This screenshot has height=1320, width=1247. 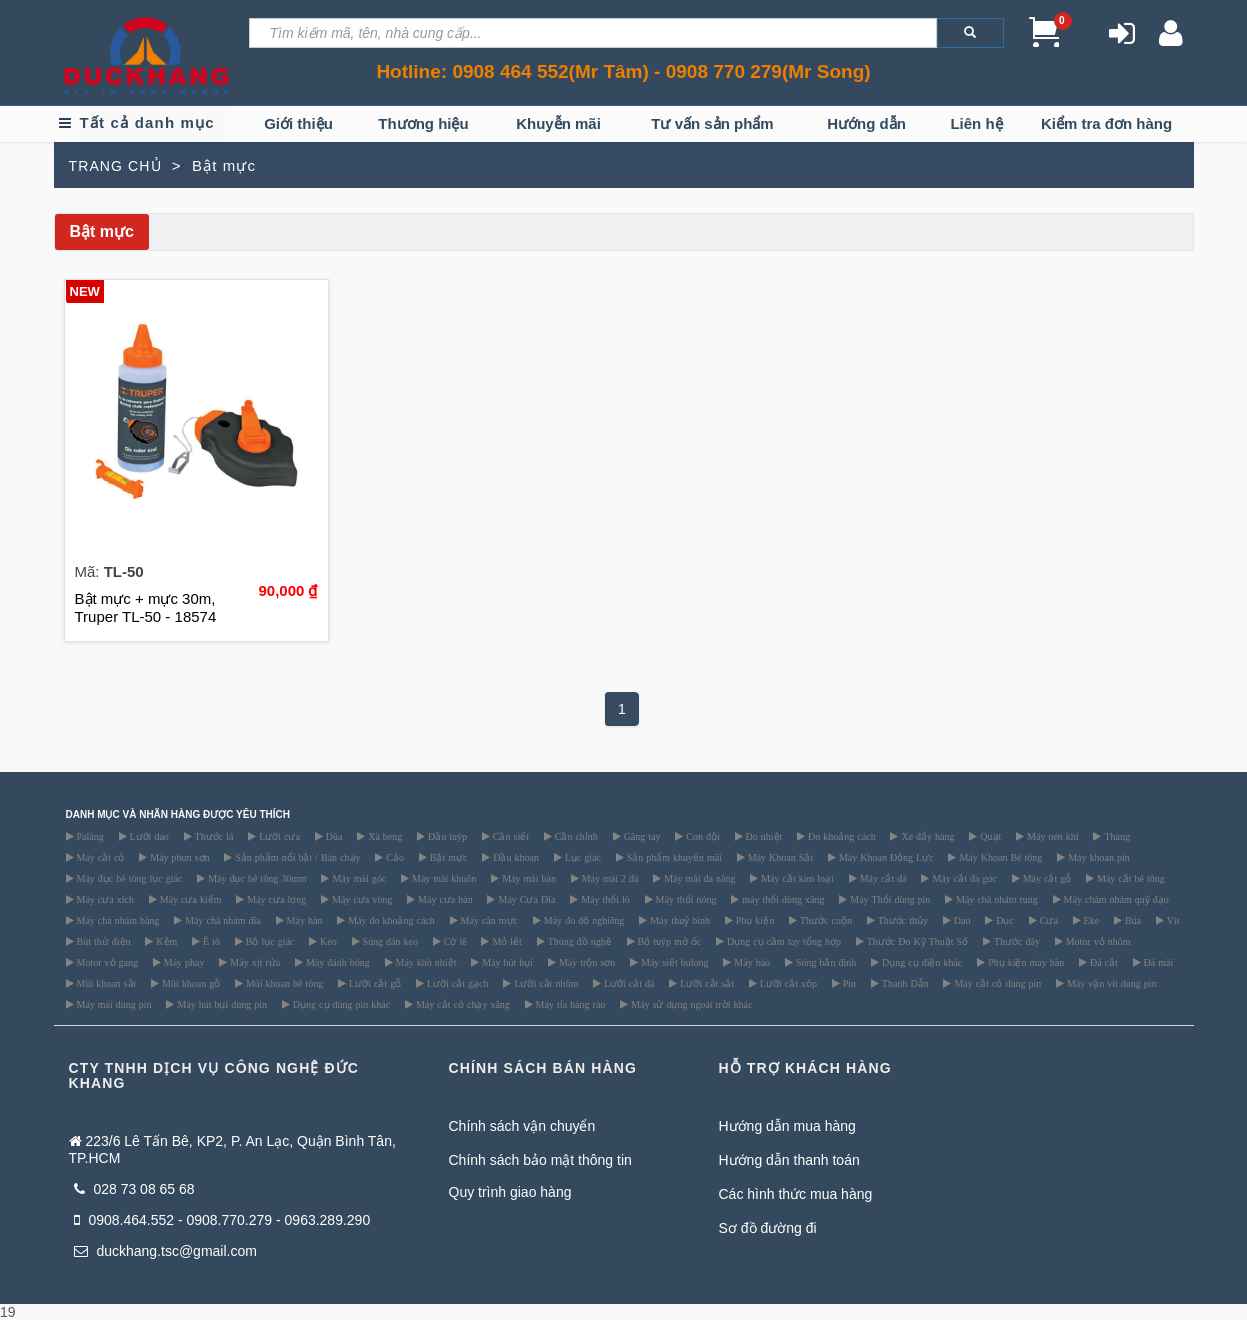 What do you see at coordinates (1129, 878) in the screenshot?
I see `Máy cắt bê tông` at bounding box center [1129, 878].